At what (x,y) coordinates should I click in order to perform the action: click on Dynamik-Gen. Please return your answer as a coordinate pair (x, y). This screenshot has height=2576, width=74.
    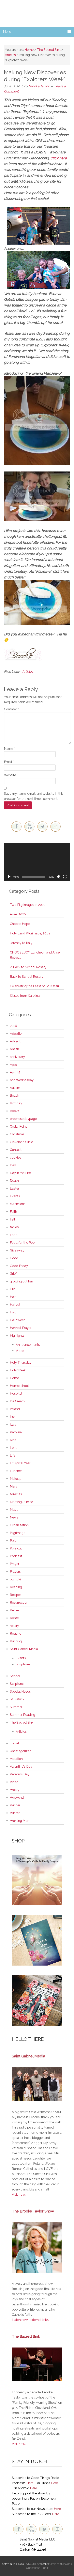
    Looking at the image, I should click on (33, 2564).